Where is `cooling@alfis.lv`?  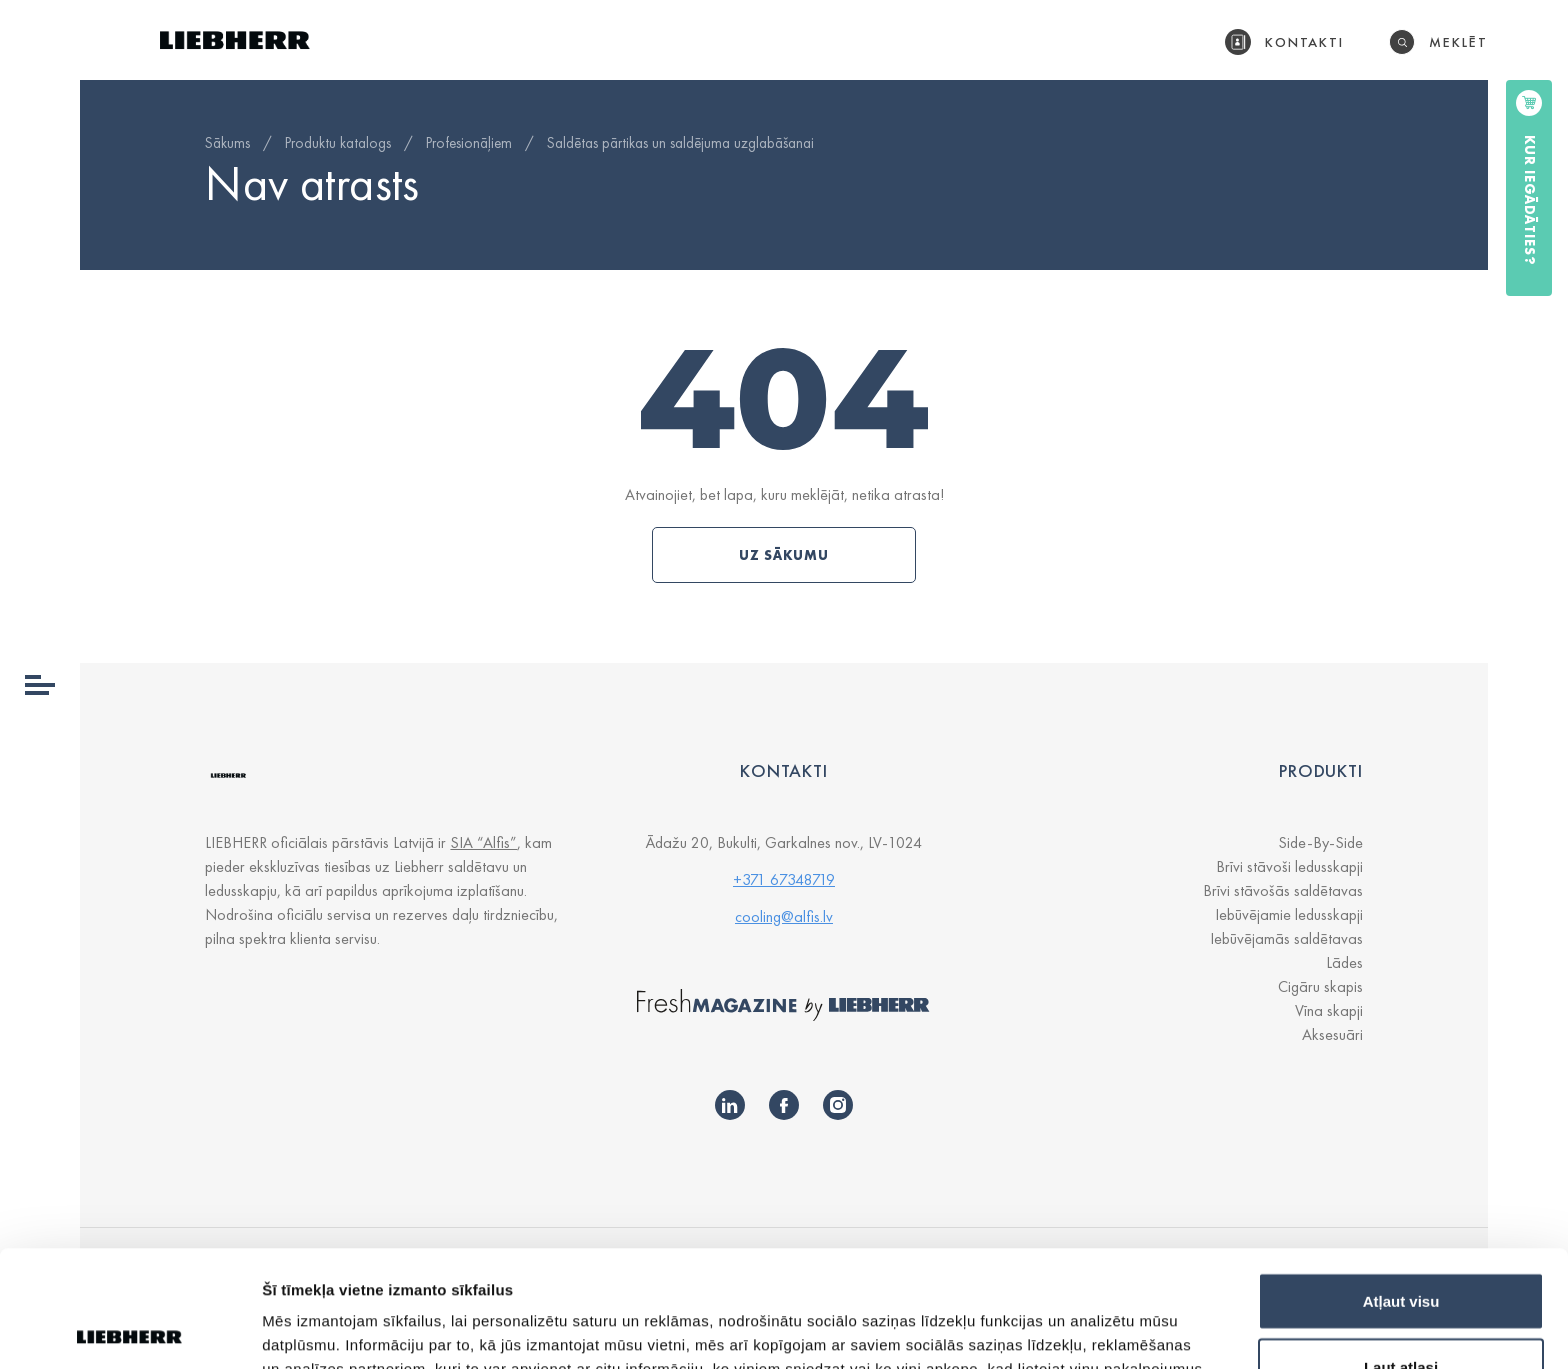
cooling@alfis.lv is located at coordinates (784, 916).